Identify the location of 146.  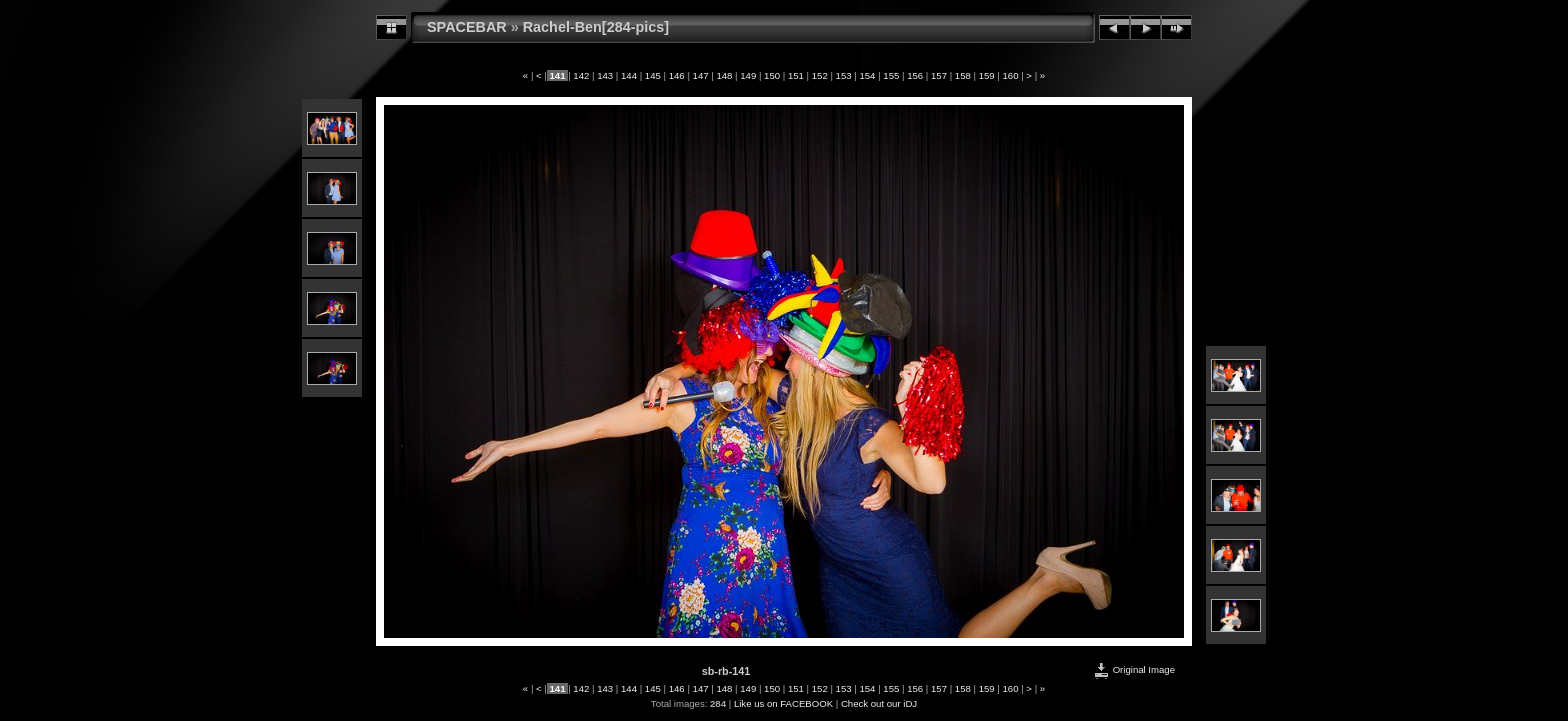
(676, 75).